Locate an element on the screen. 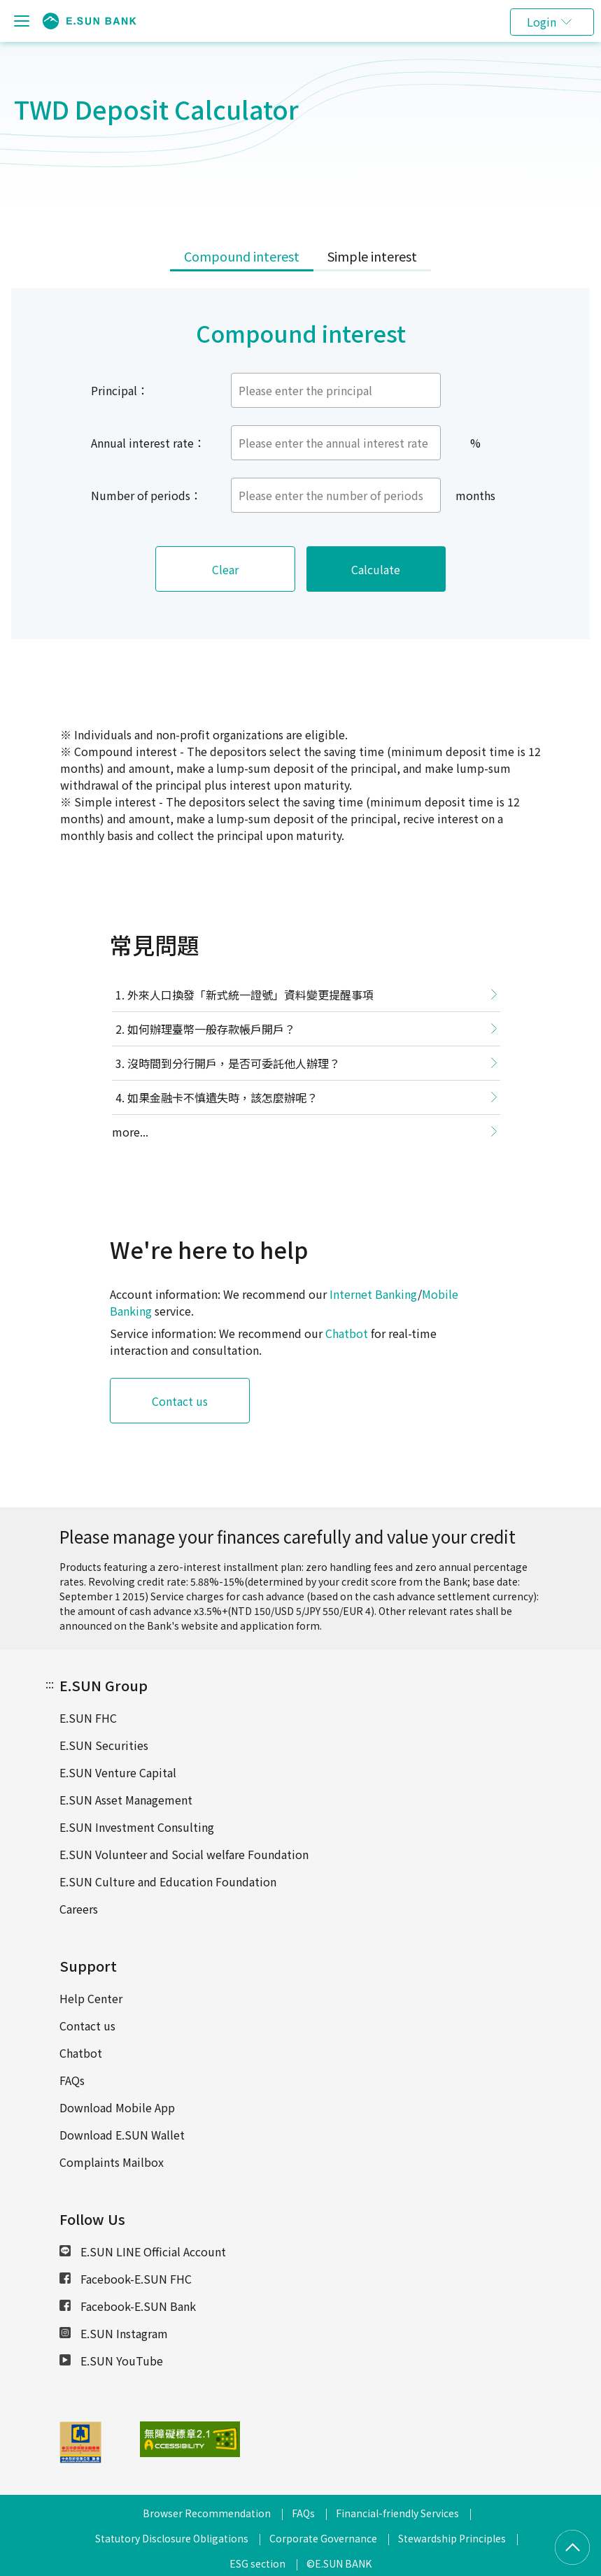 Image resolution: width=601 pixels, height=2576 pixels. 外來人口換發「新式統一證號」資料變更提醒事項 is located at coordinates (250, 994).